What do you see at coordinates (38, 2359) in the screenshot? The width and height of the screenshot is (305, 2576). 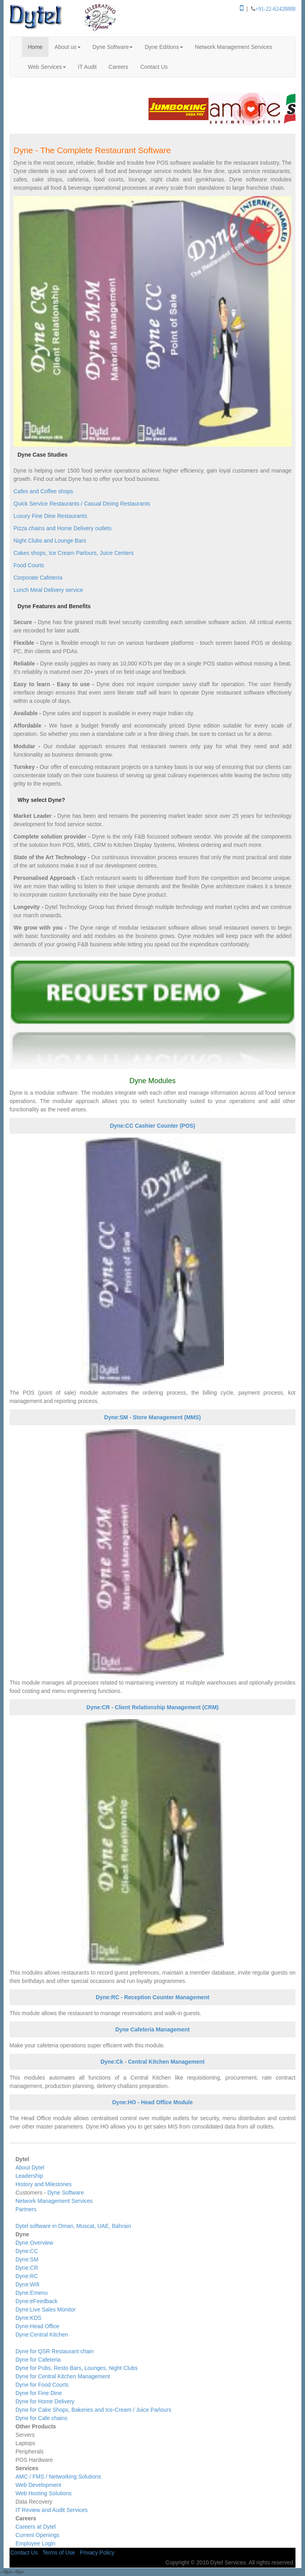 I see `Dyne for Cafeteria` at bounding box center [38, 2359].